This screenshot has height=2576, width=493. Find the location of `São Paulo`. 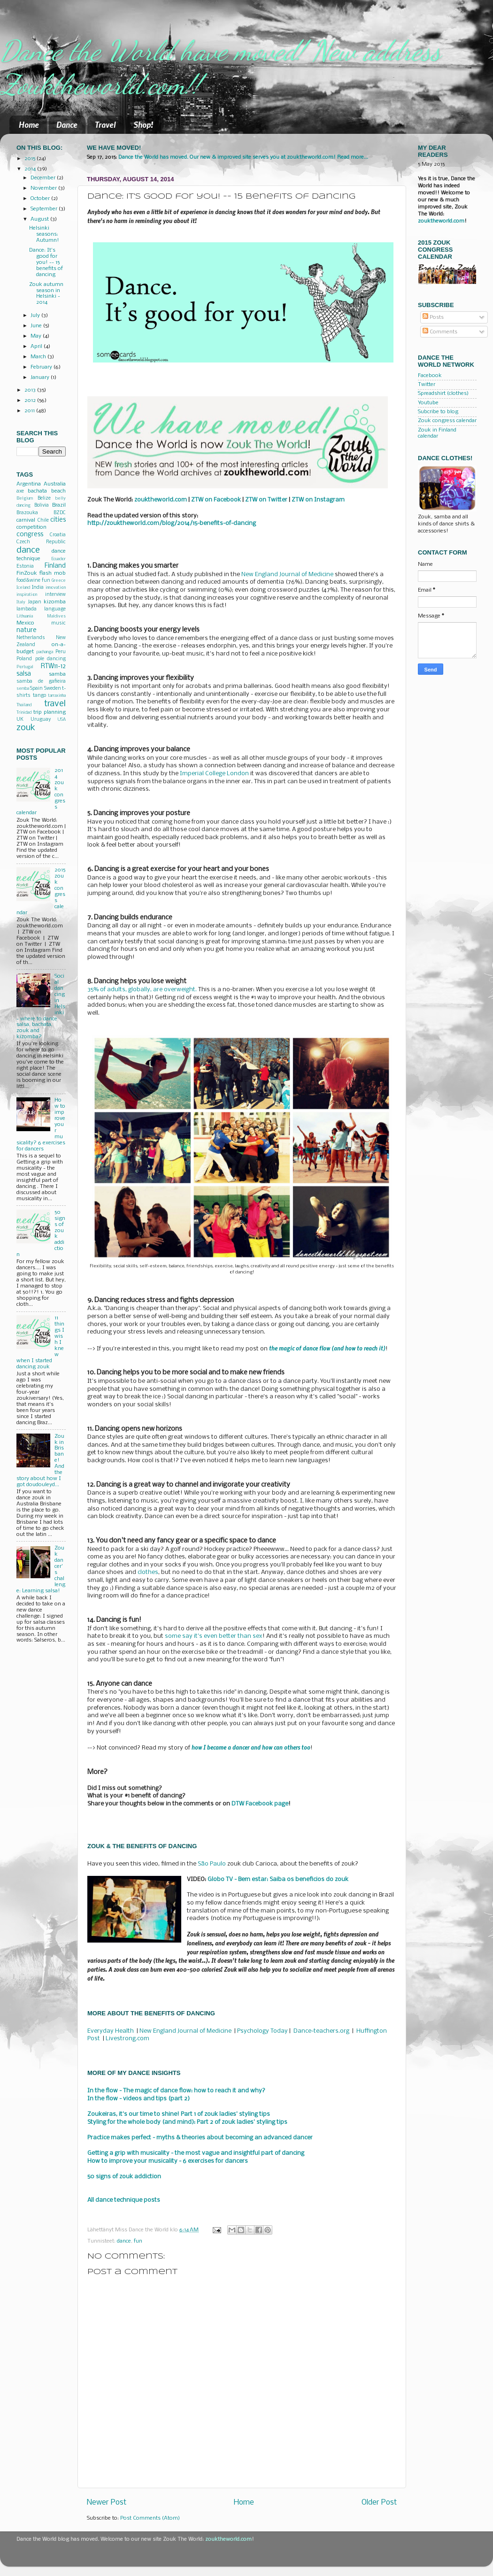

São Paulo is located at coordinates (212, 1864).